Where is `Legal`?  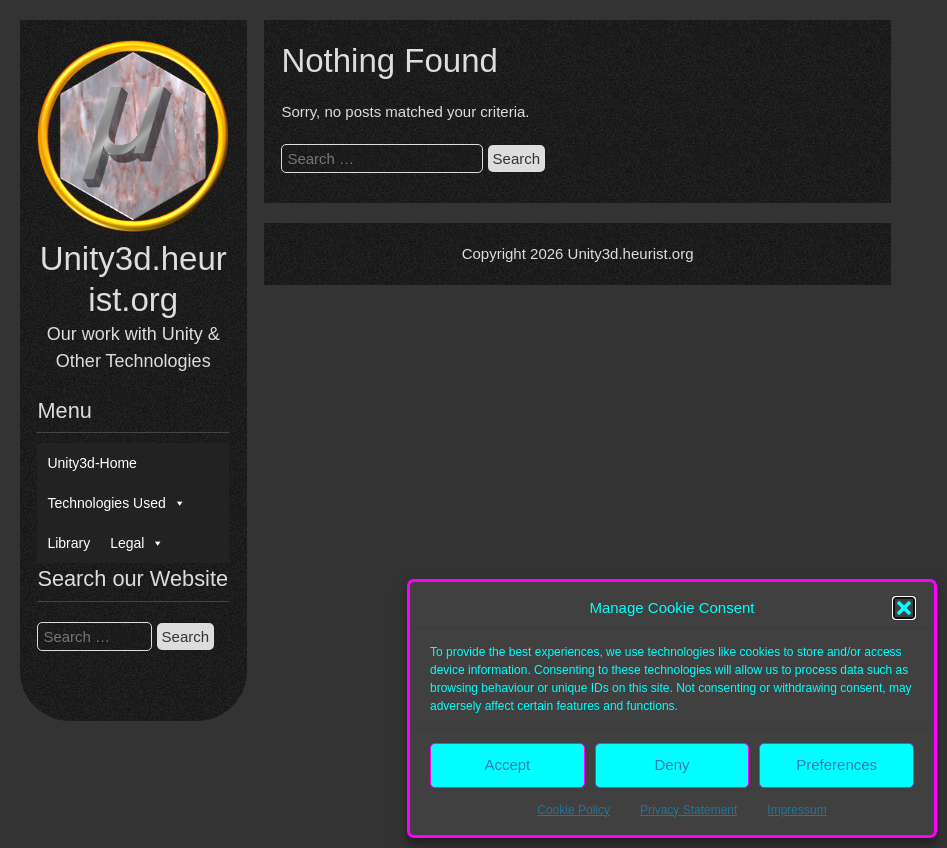 Legal is located at coordinates (137, 543).